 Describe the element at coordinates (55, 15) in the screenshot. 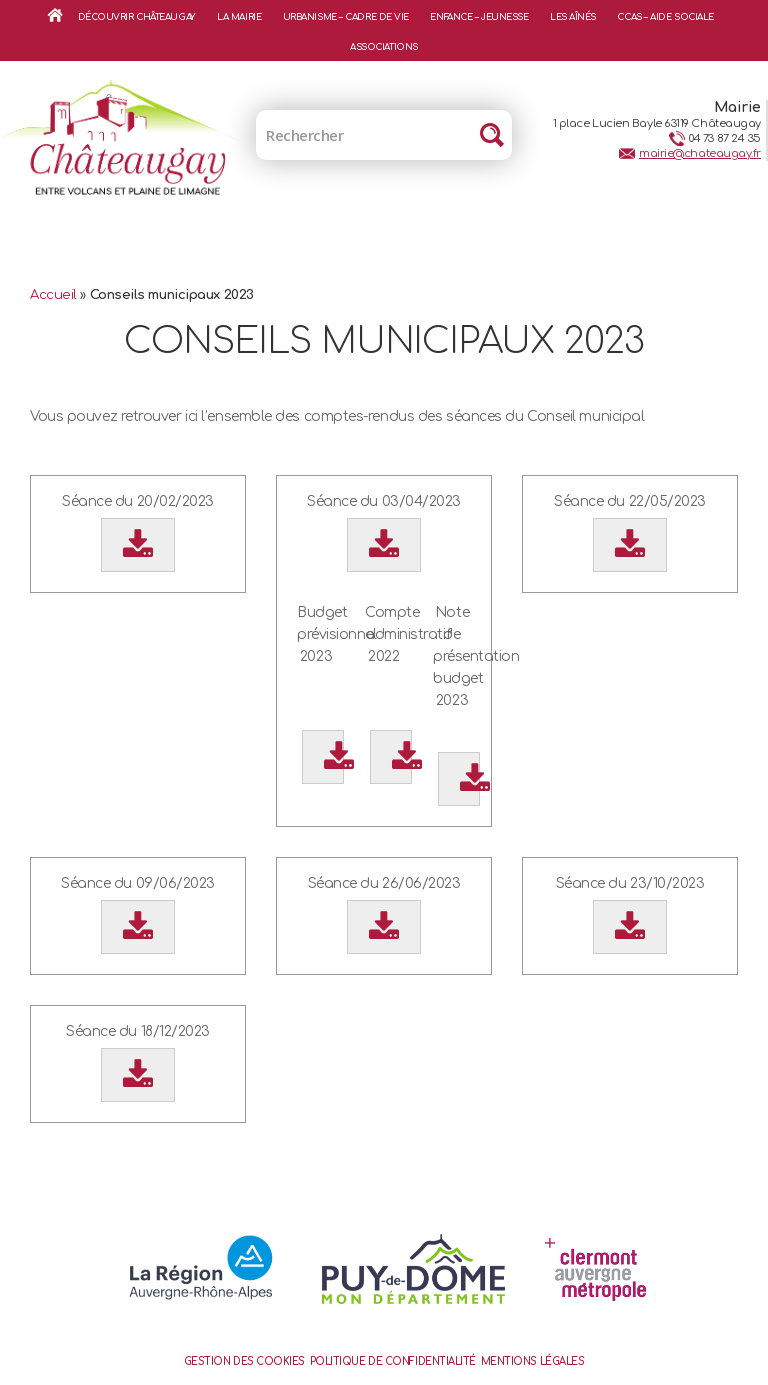

I see `Accueil` at that location.